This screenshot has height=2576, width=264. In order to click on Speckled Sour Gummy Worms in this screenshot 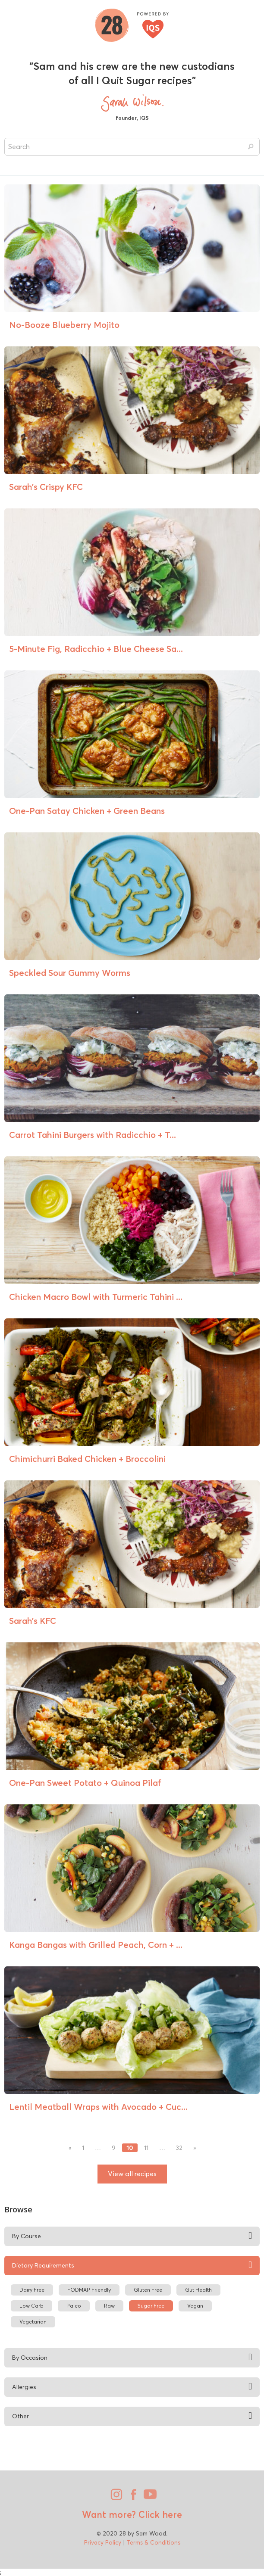, I will do `click(69, 972)`.